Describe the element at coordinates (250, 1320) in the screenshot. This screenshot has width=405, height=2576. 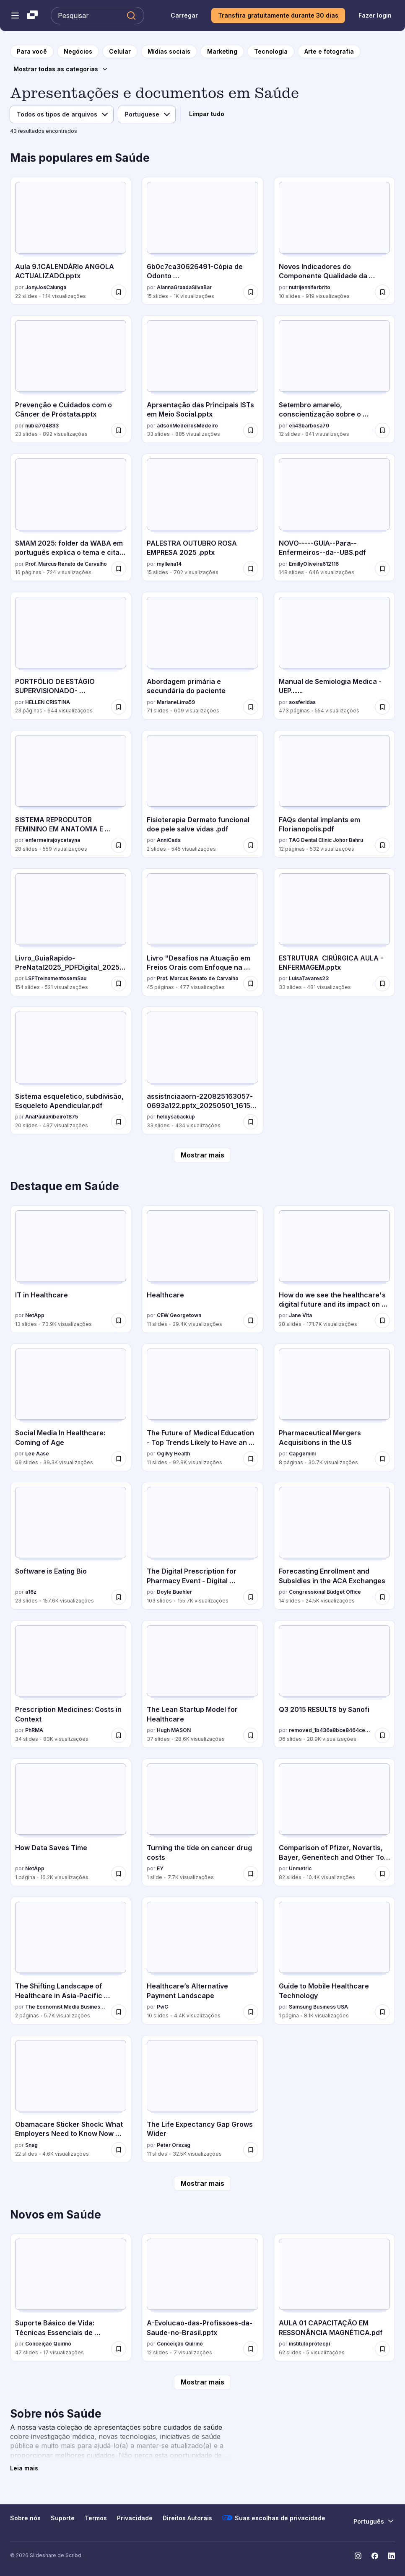
I see `[Salvar Healthcare para mais tarde]` at that location.